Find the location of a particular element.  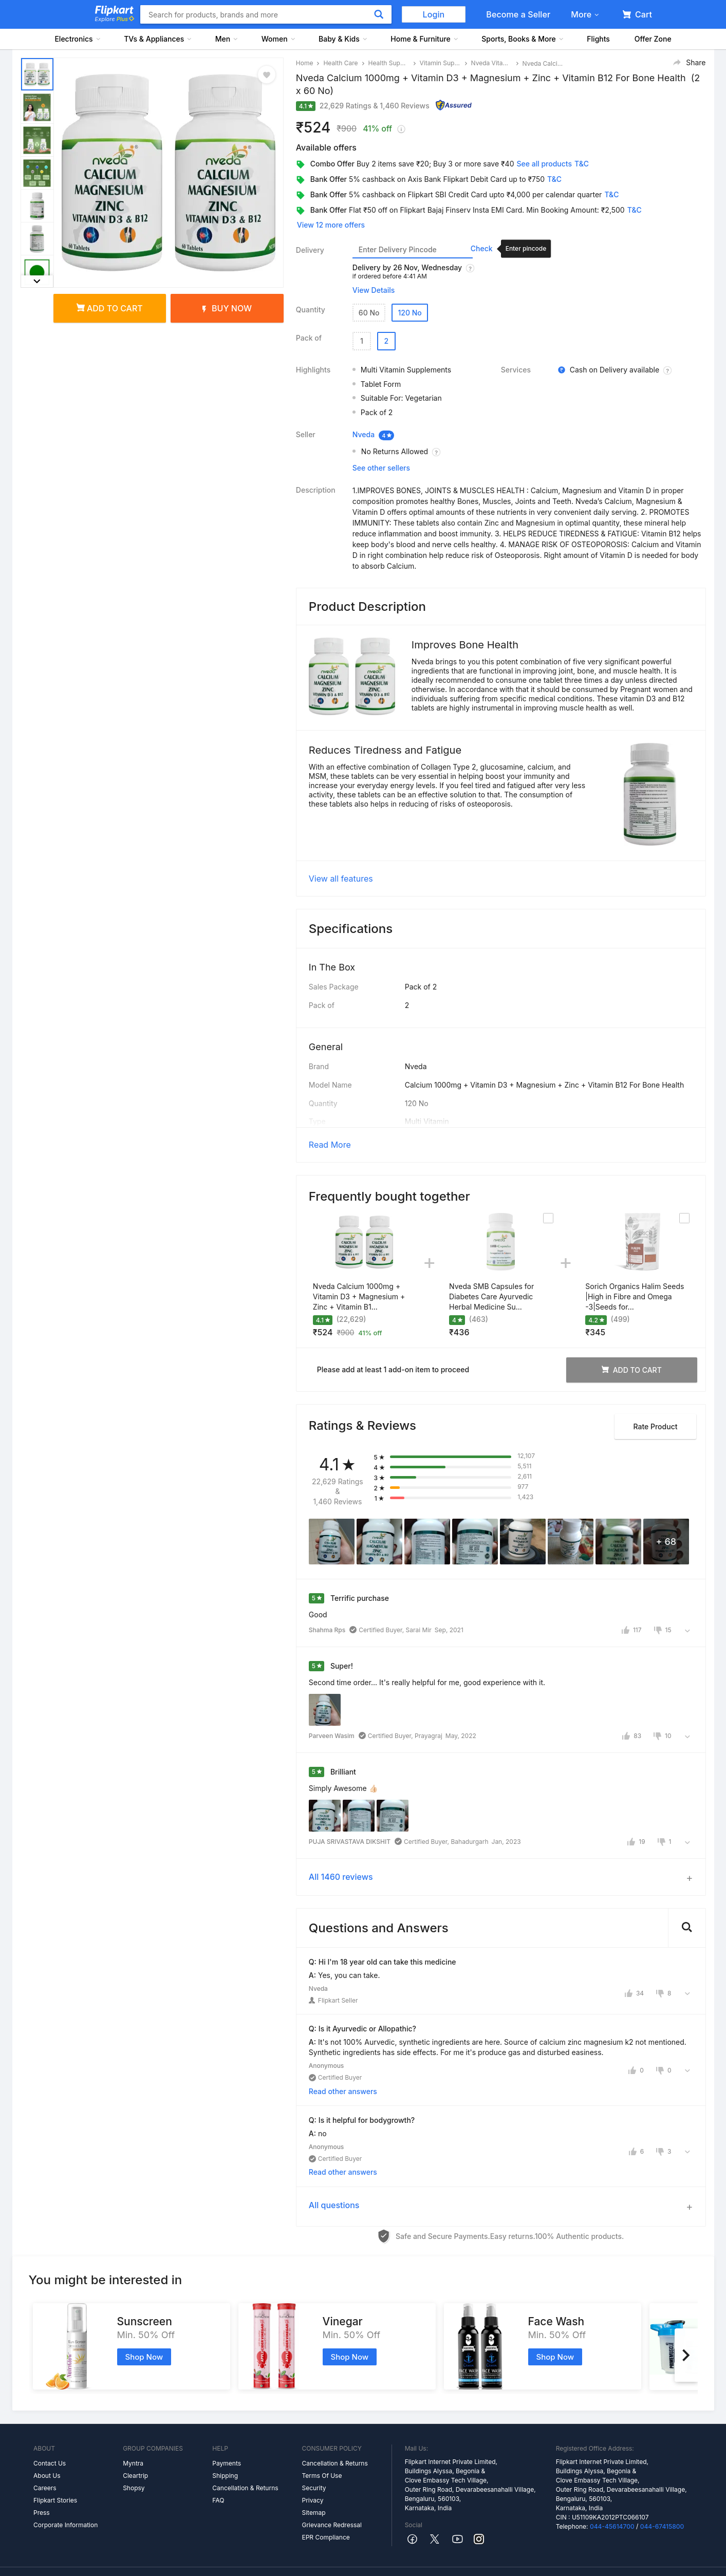

Health Supplements is located at coordinates (388, 63).